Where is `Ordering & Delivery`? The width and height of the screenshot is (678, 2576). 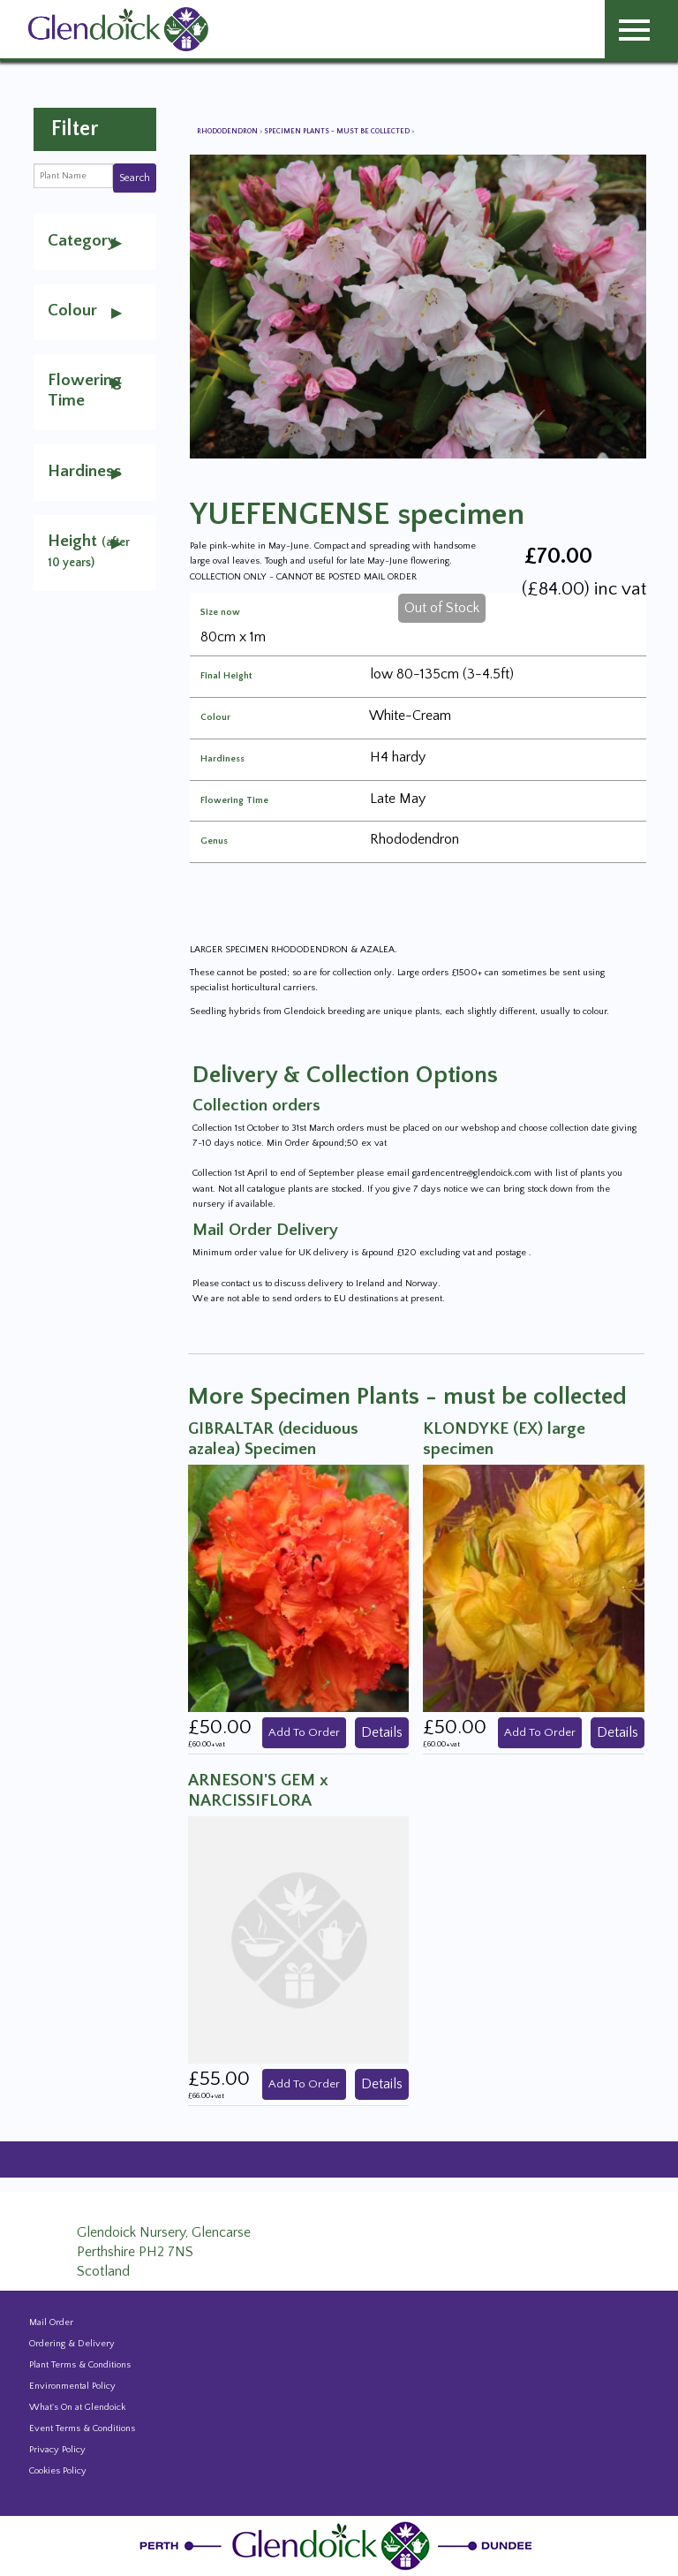 Ordering & Delivery is located at coordinates (72, 2343).